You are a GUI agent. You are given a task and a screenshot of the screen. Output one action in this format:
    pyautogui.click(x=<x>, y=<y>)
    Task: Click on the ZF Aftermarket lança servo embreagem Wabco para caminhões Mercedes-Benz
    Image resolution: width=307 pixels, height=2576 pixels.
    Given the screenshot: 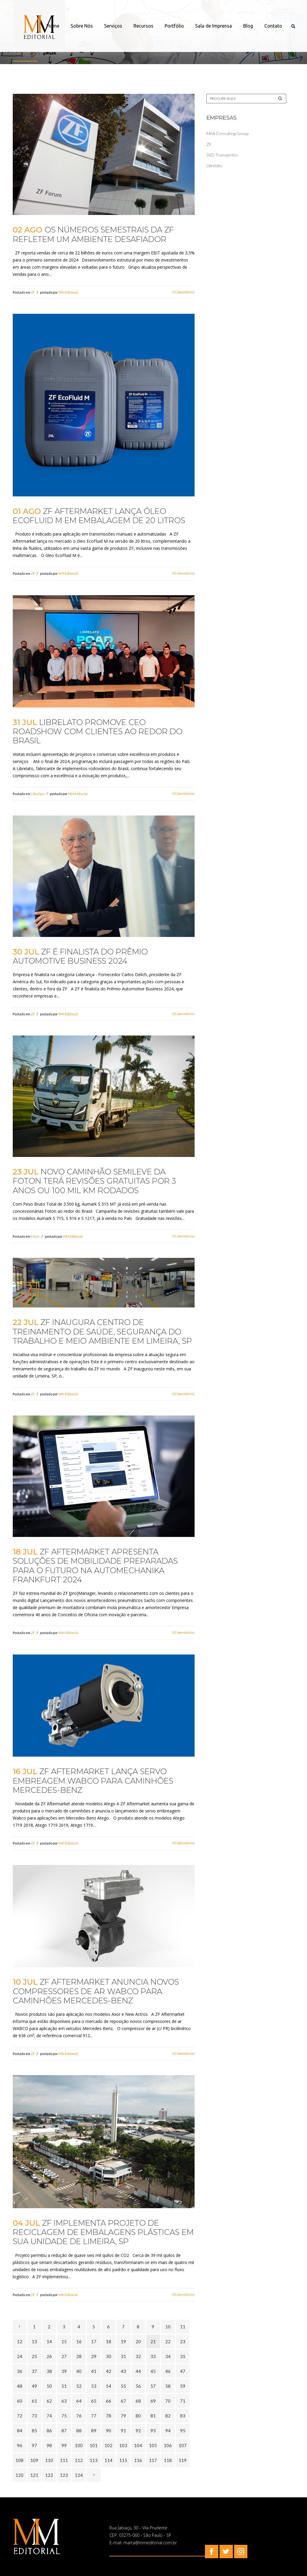 What is the action you would take?
    pyautogui.click(x=93, y=1781)
    